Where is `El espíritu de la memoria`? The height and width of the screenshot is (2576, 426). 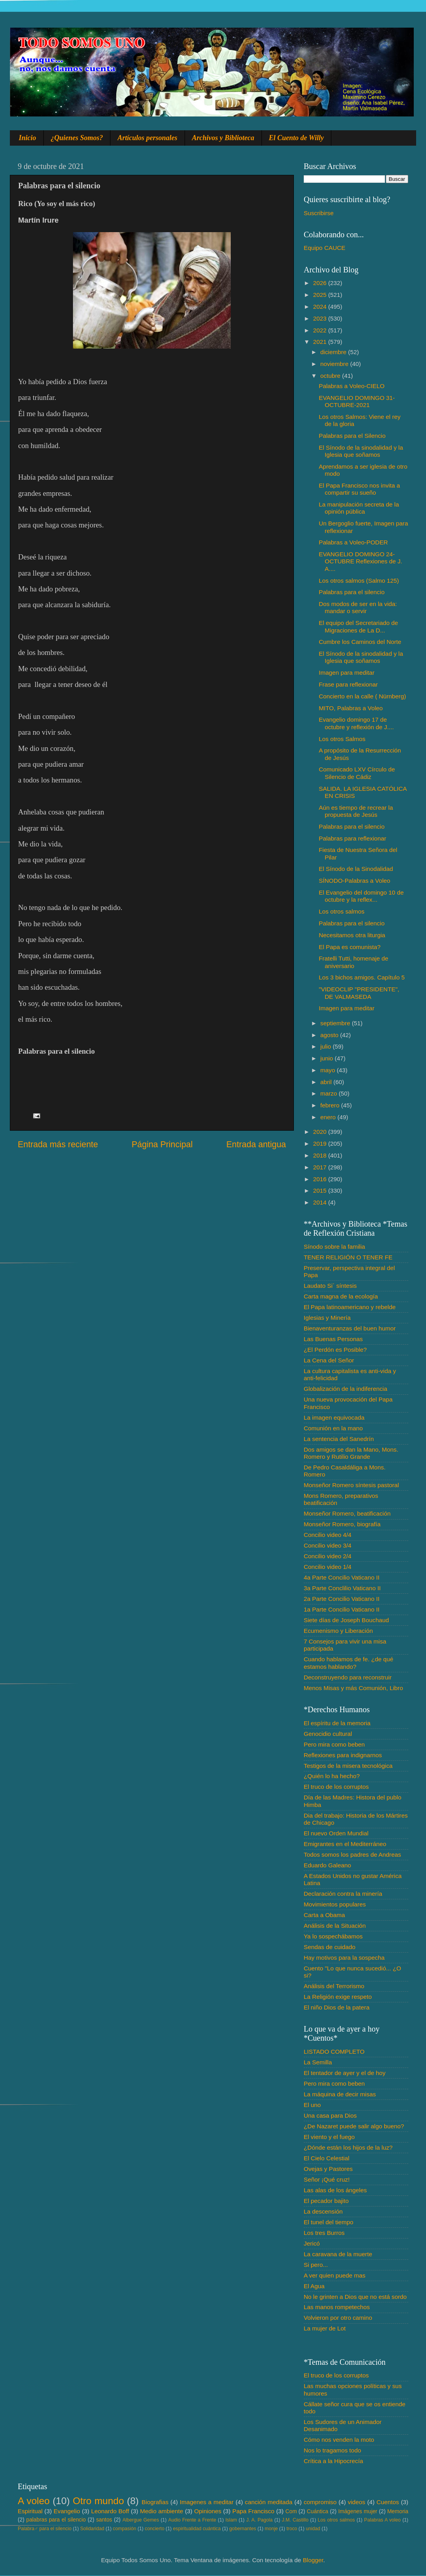 El espíritu de la memoria is located at coordinates (337, 1723).